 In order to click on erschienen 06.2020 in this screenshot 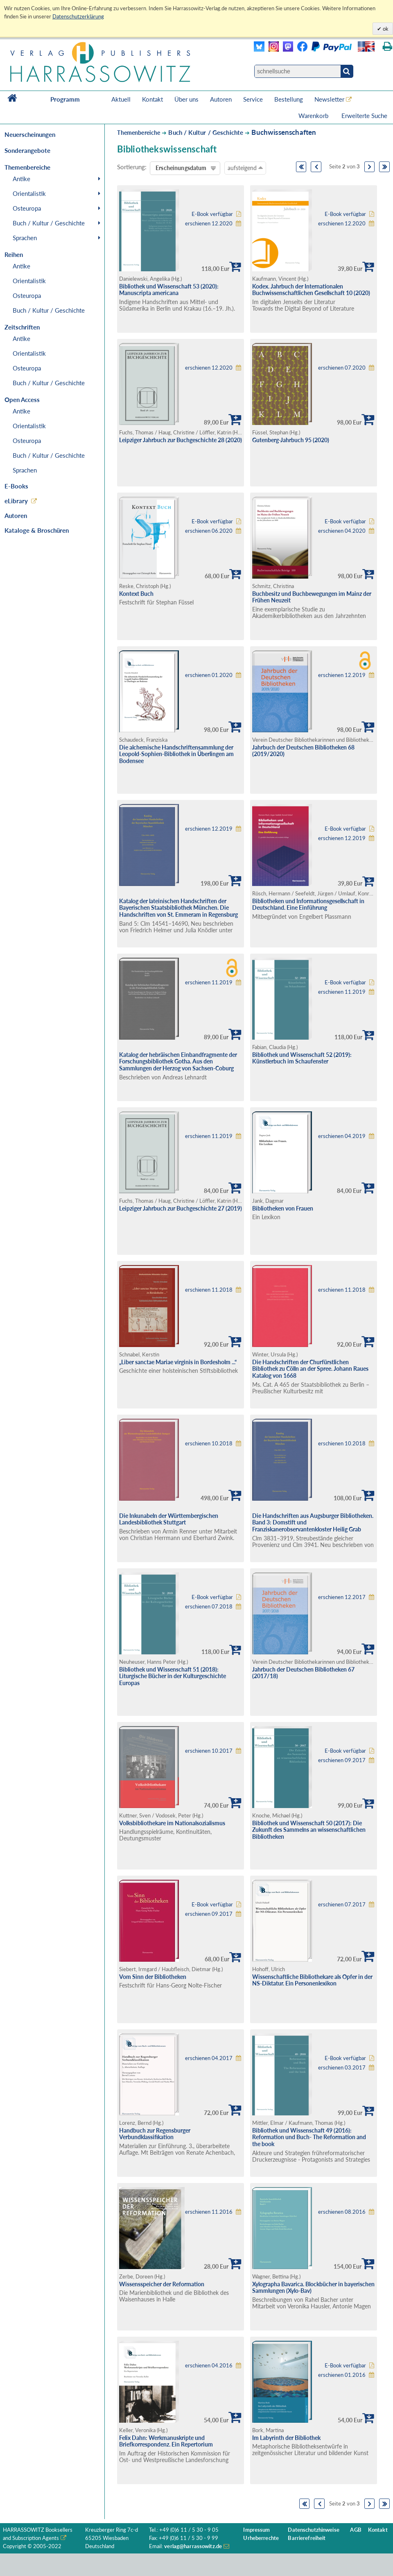, I will do `click(209, 531)`.